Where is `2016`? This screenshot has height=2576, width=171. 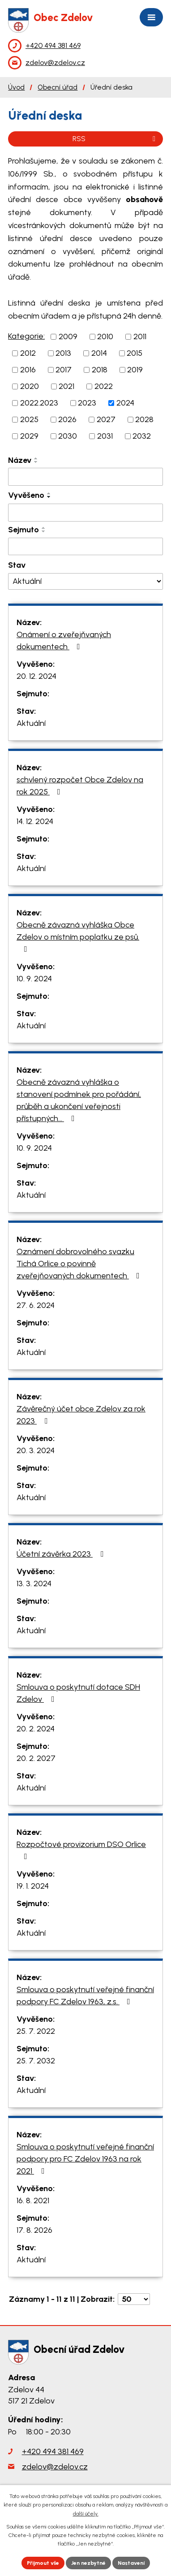
2016 is located at coordinates (28, 370).